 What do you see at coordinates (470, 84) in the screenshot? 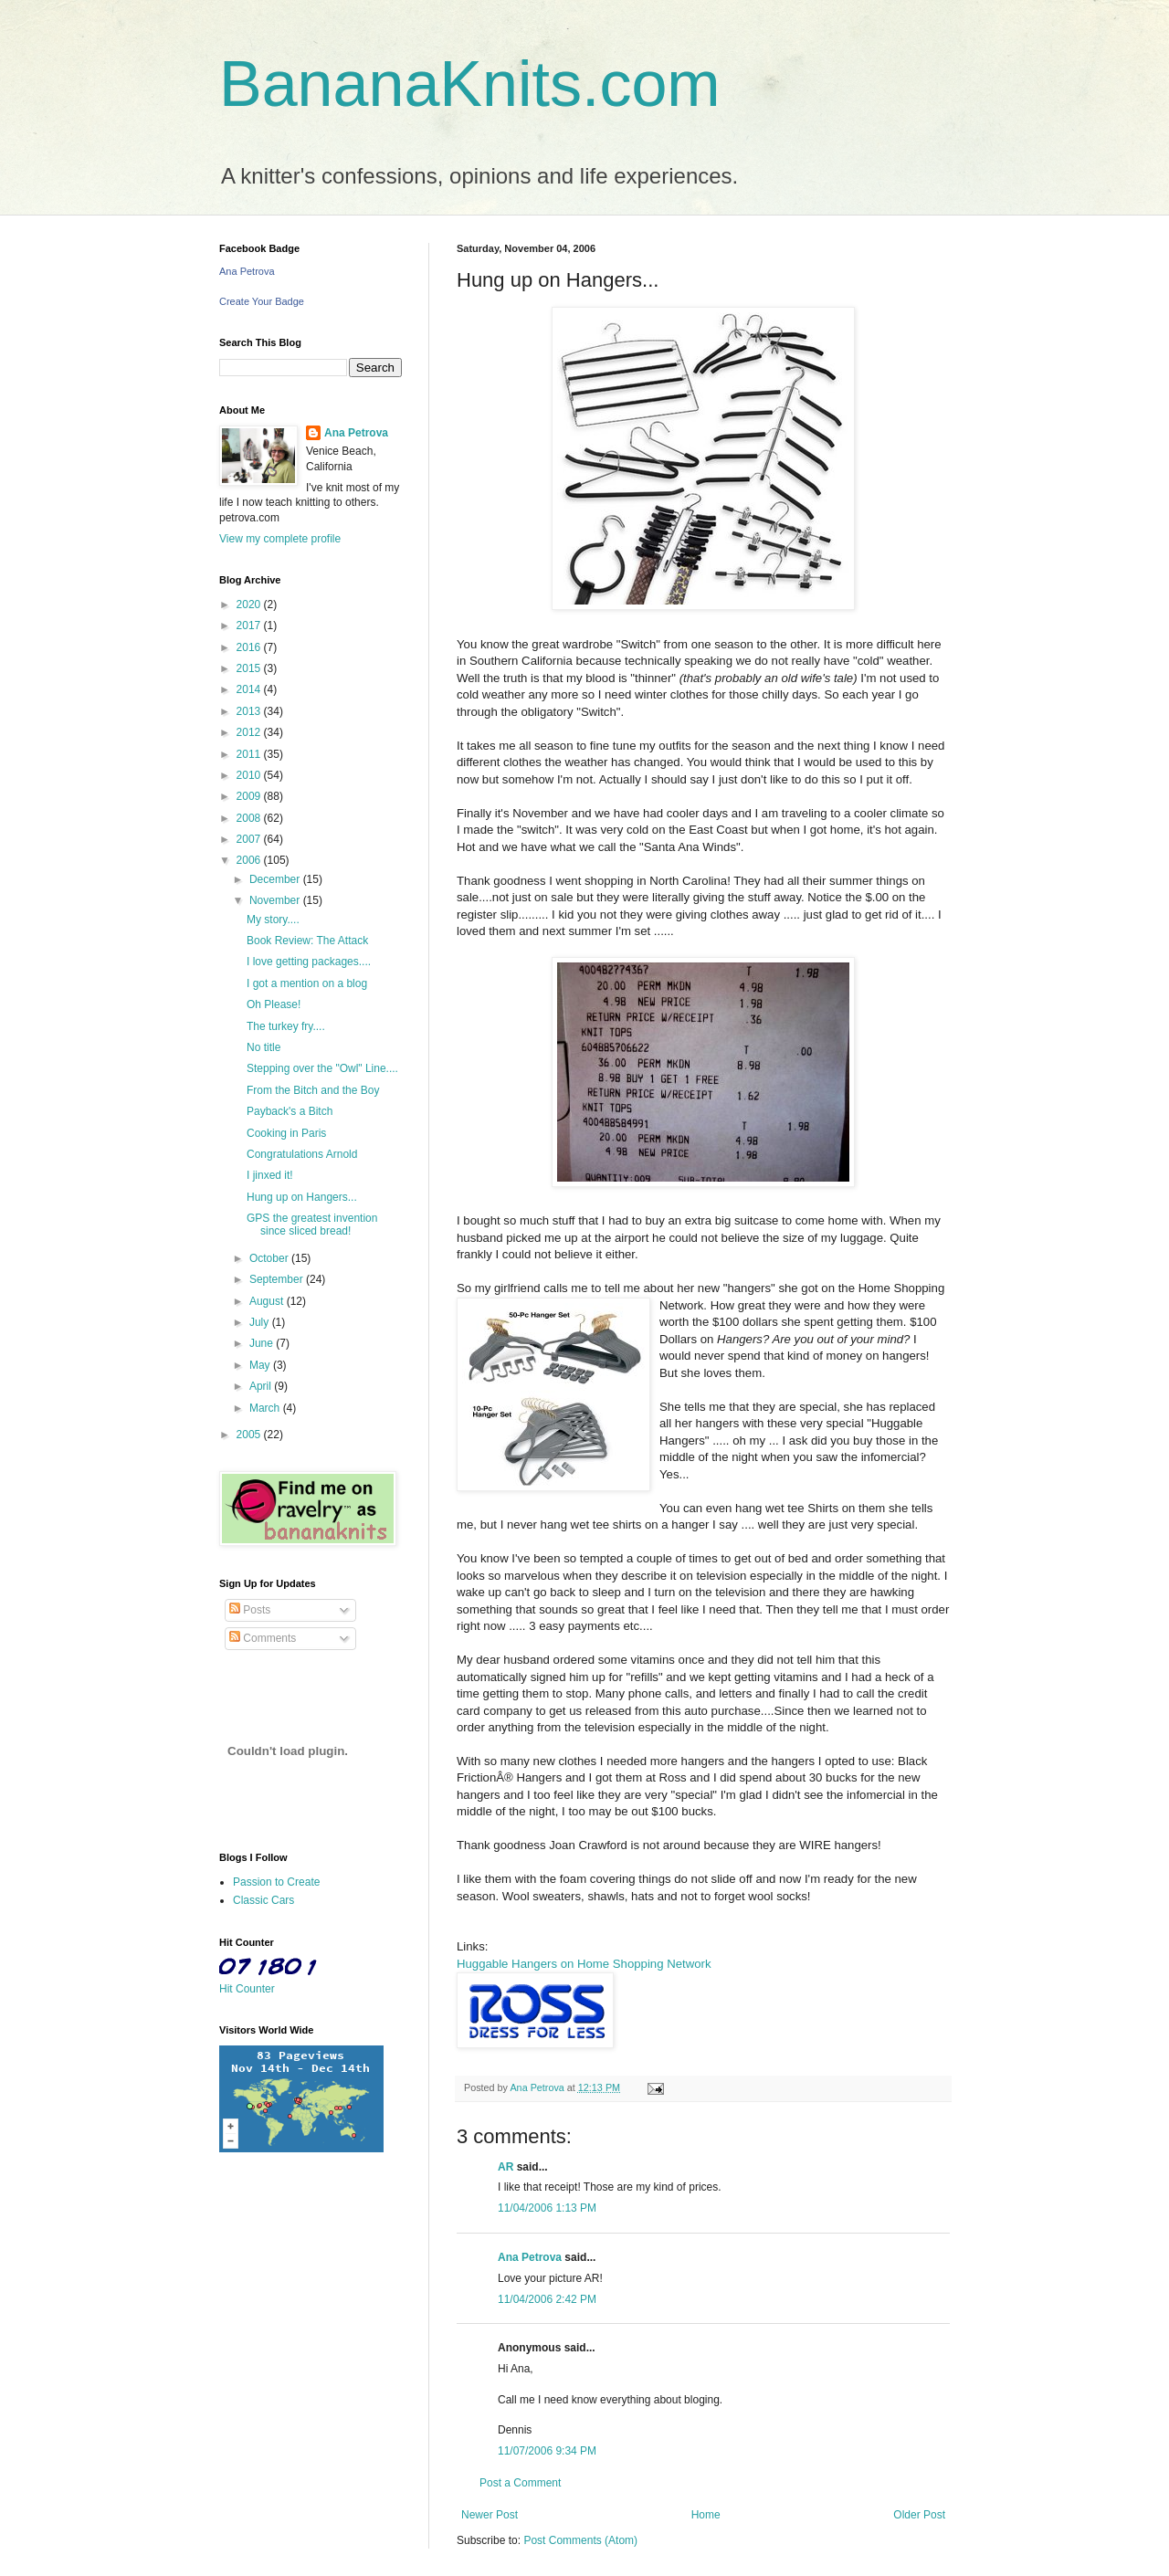
I see `BananaKnits.com` at bounding box center [470, 84].